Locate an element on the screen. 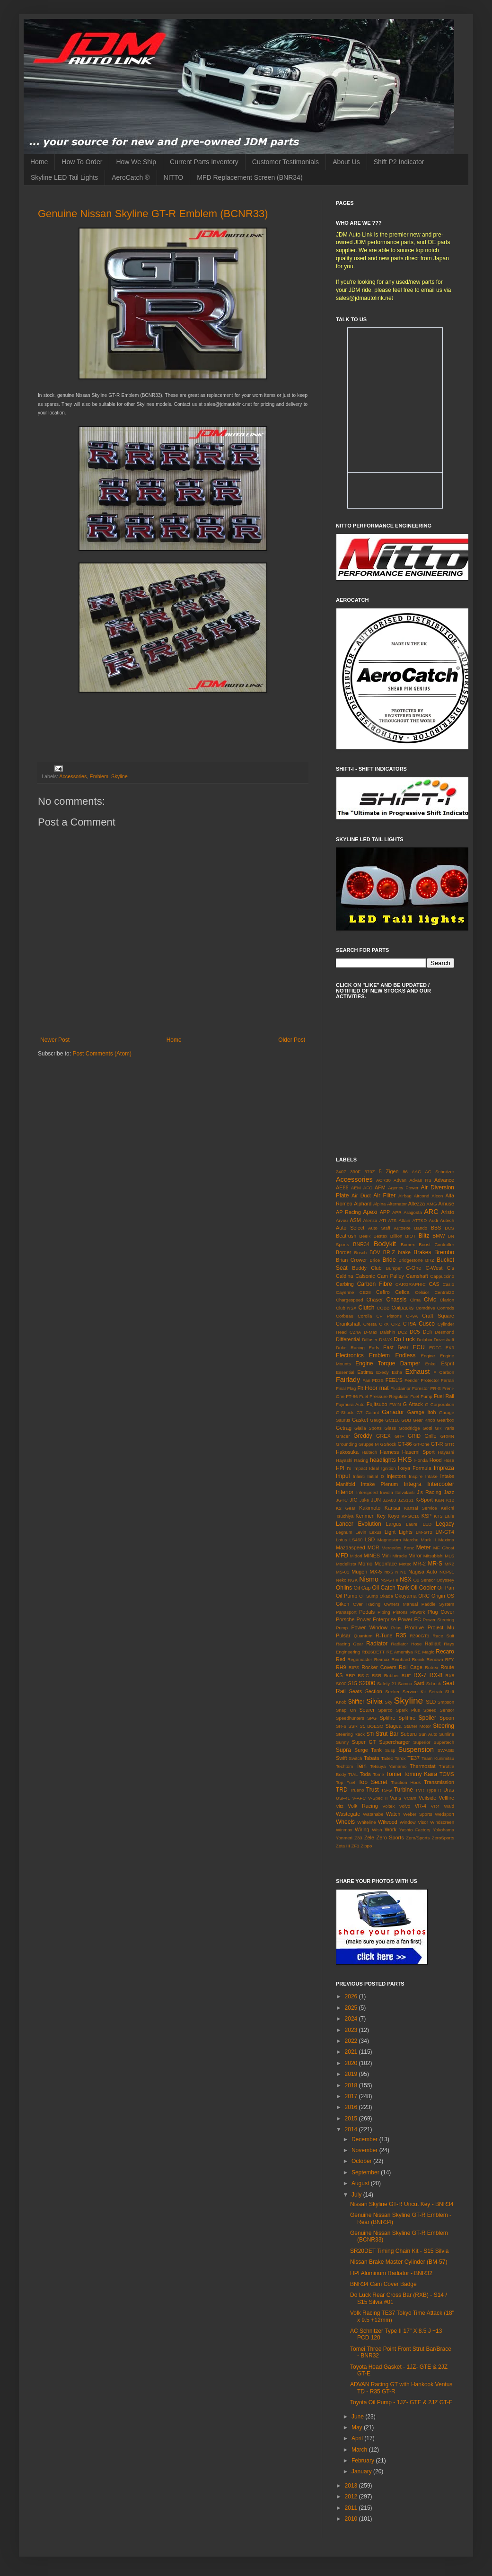 This screenshot has width=492, height=2576. Carbon Fibre is located at coordinates (374, 1284).